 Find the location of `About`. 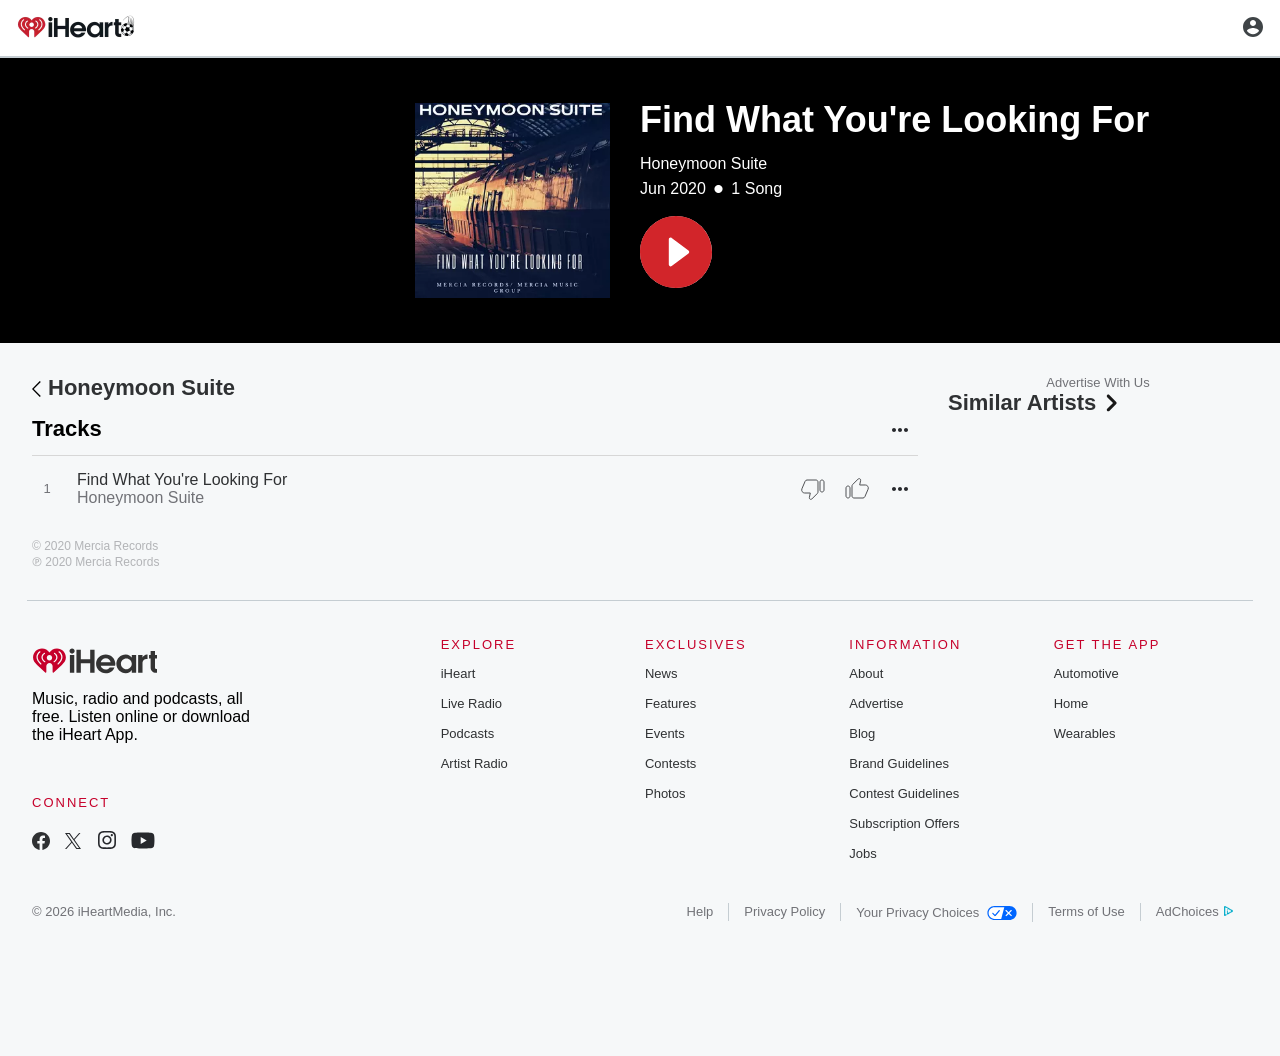

About is located at coordinates (866, 673).